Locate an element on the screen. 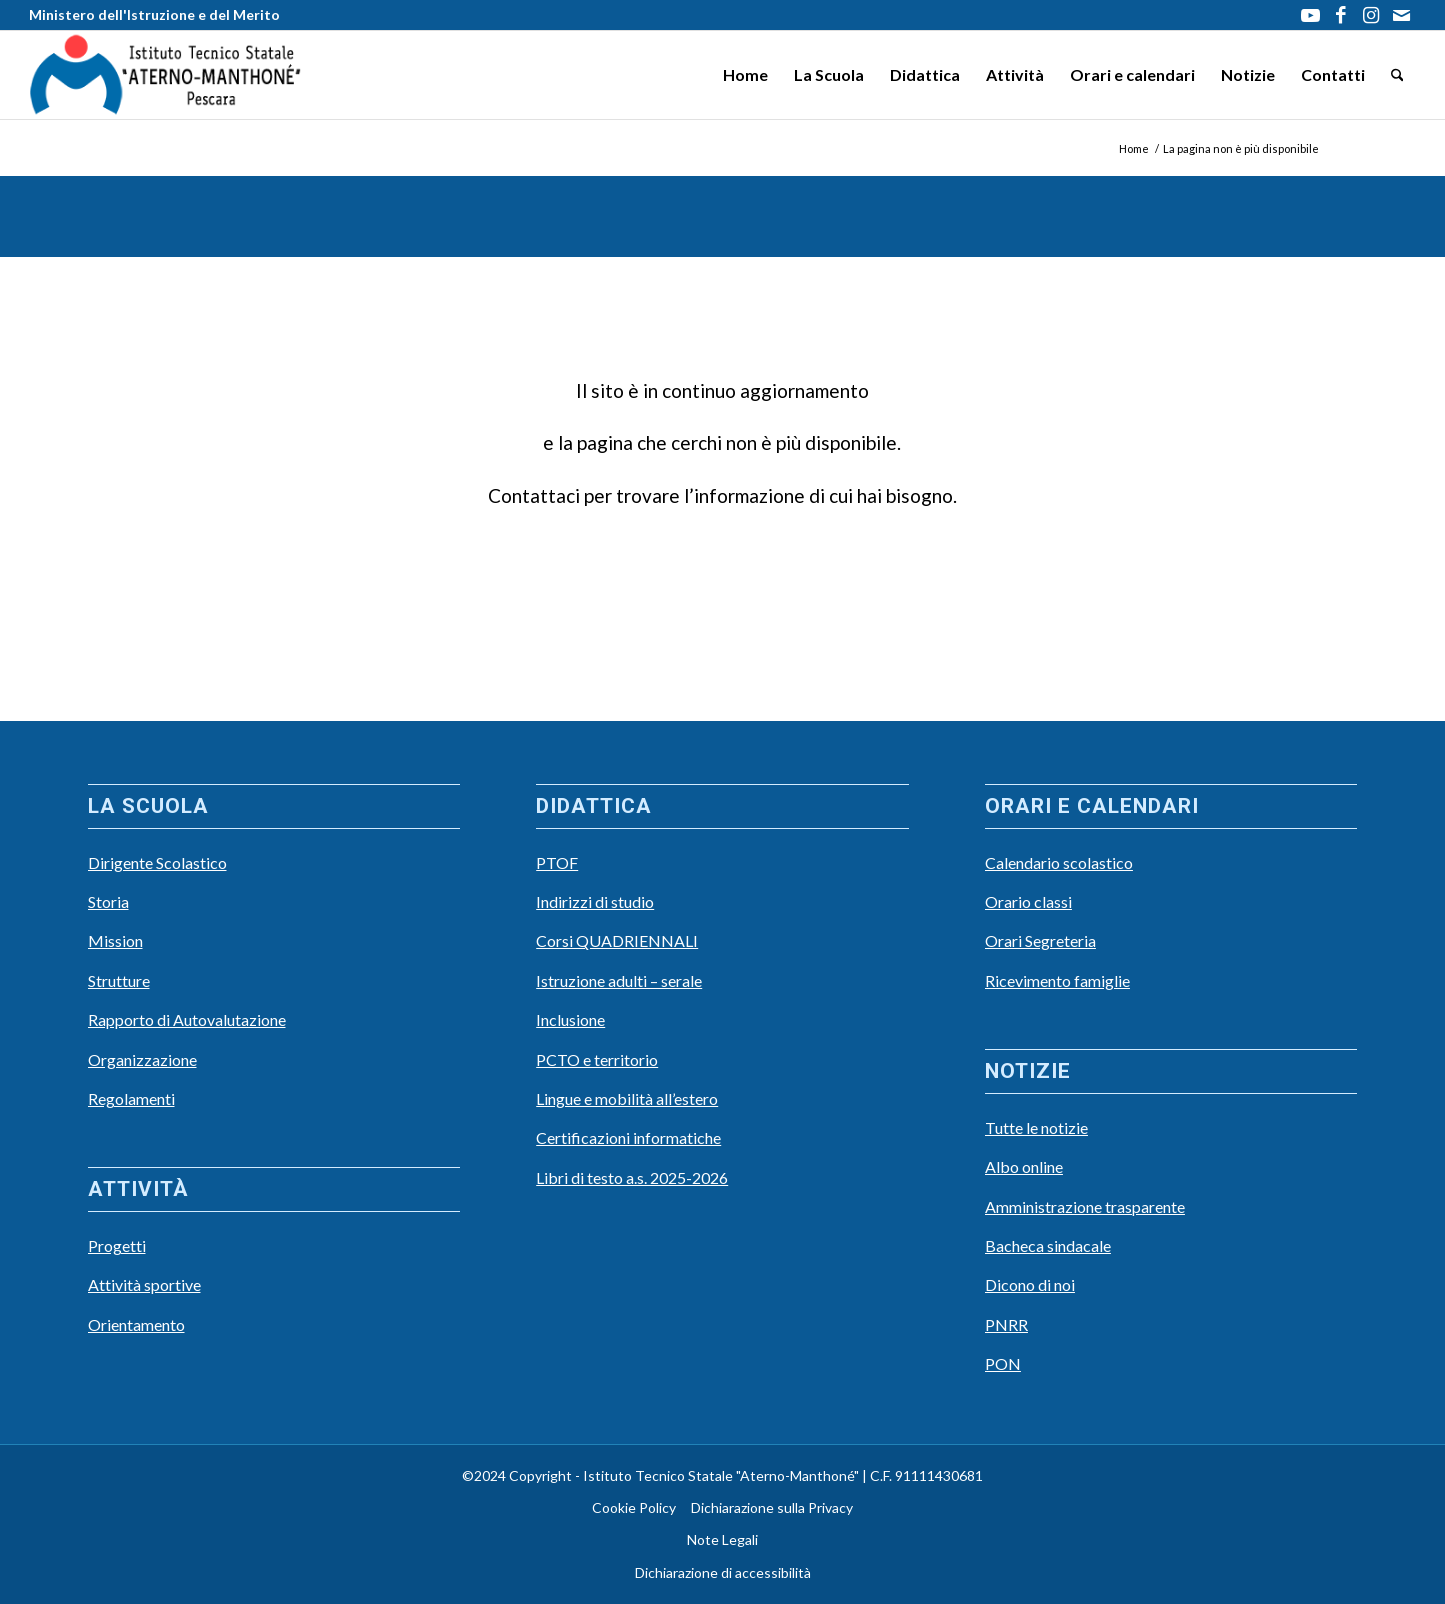  Lingue e mobilità all’estero is located at coordinates (627, 1098).